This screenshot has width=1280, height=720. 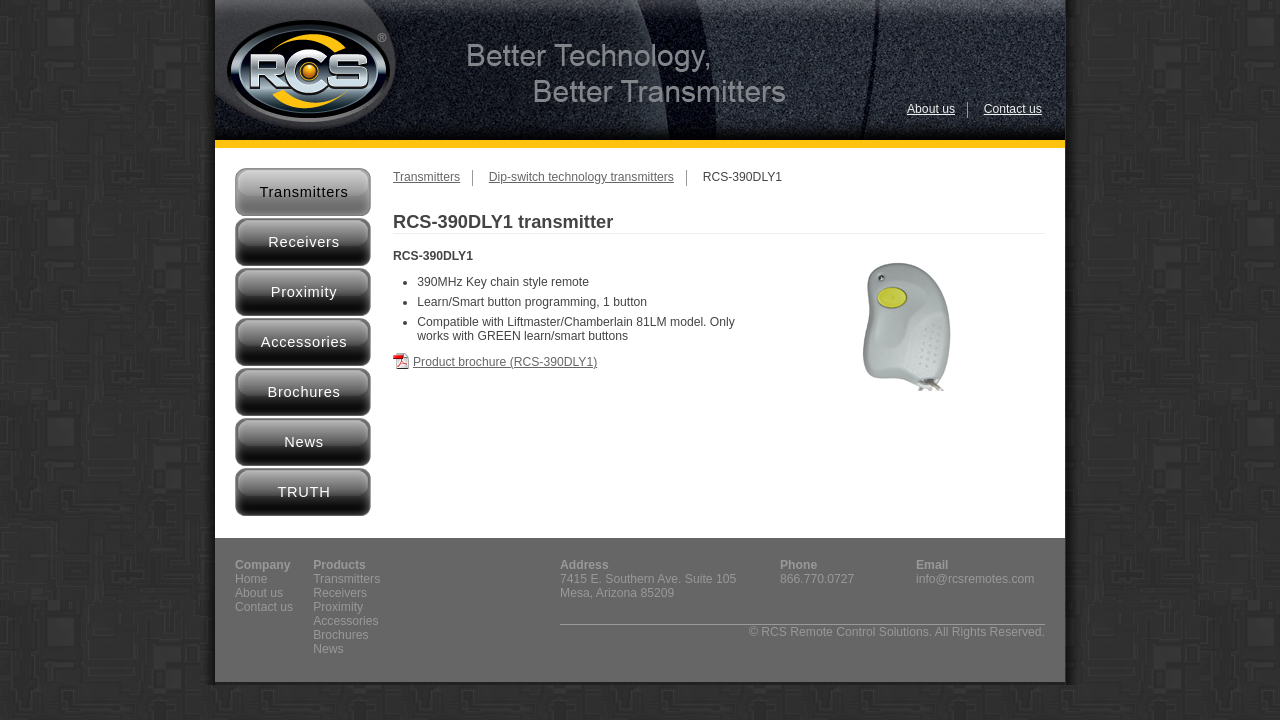 I want to click on Product brochure (RCS-390DLY1), so click(x=505, y=362).